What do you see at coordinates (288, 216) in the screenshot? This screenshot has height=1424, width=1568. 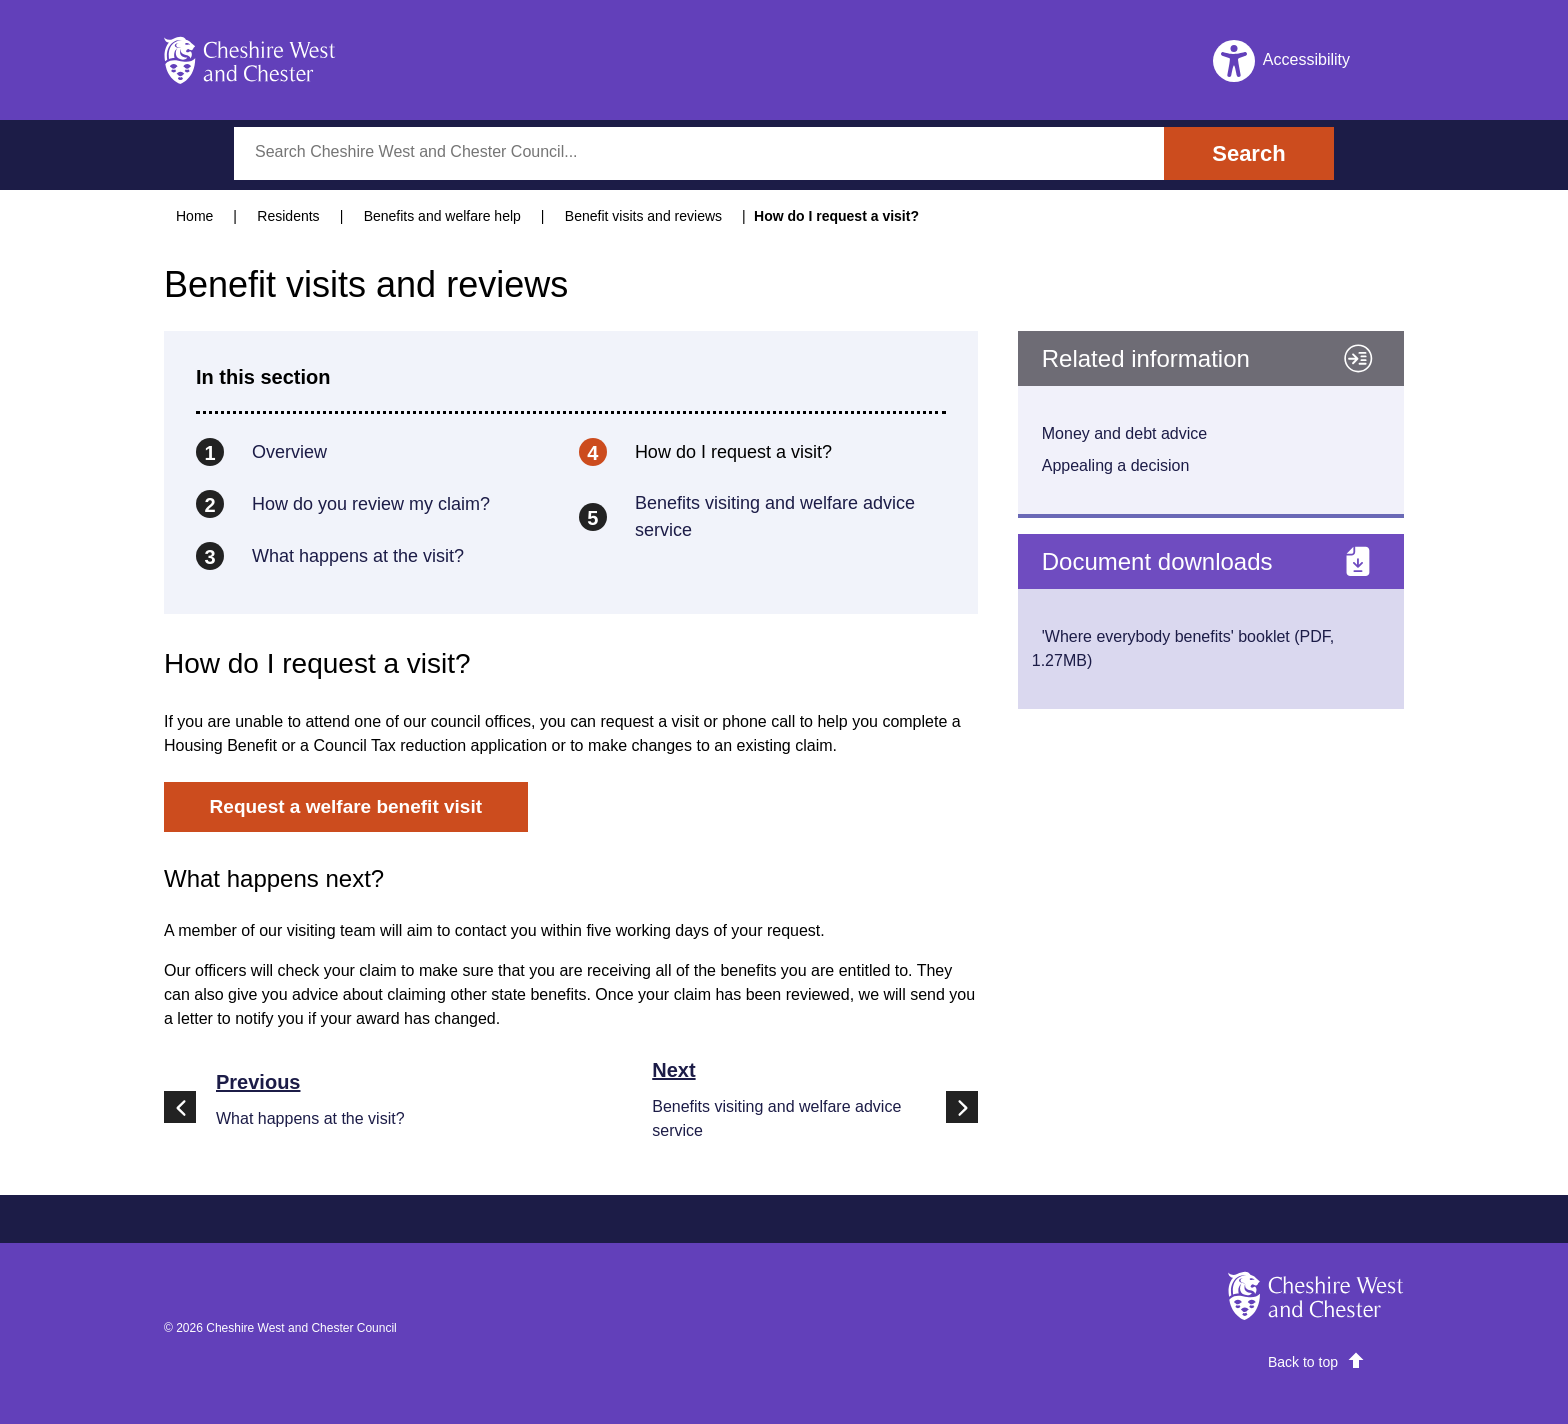 I see `Residents` at bounding box center [288, 216].